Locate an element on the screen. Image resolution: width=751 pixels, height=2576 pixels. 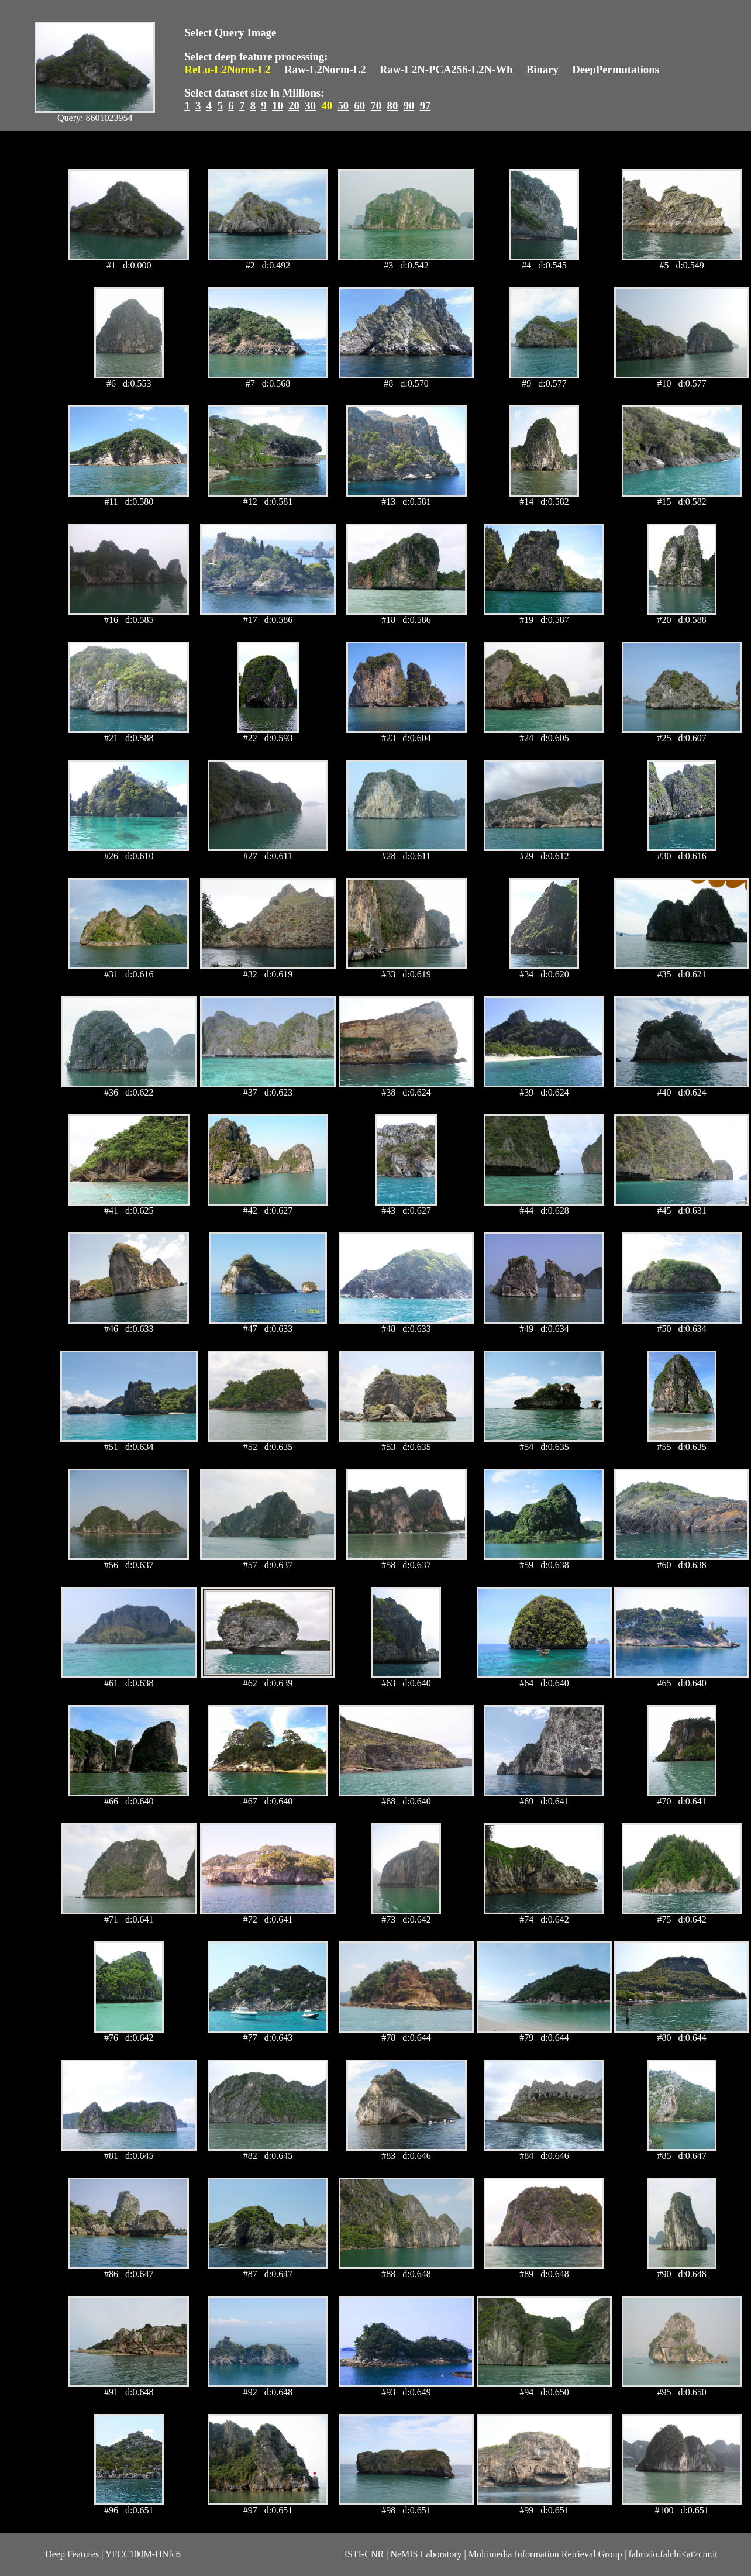
30 is located at coordinates (310, 105).